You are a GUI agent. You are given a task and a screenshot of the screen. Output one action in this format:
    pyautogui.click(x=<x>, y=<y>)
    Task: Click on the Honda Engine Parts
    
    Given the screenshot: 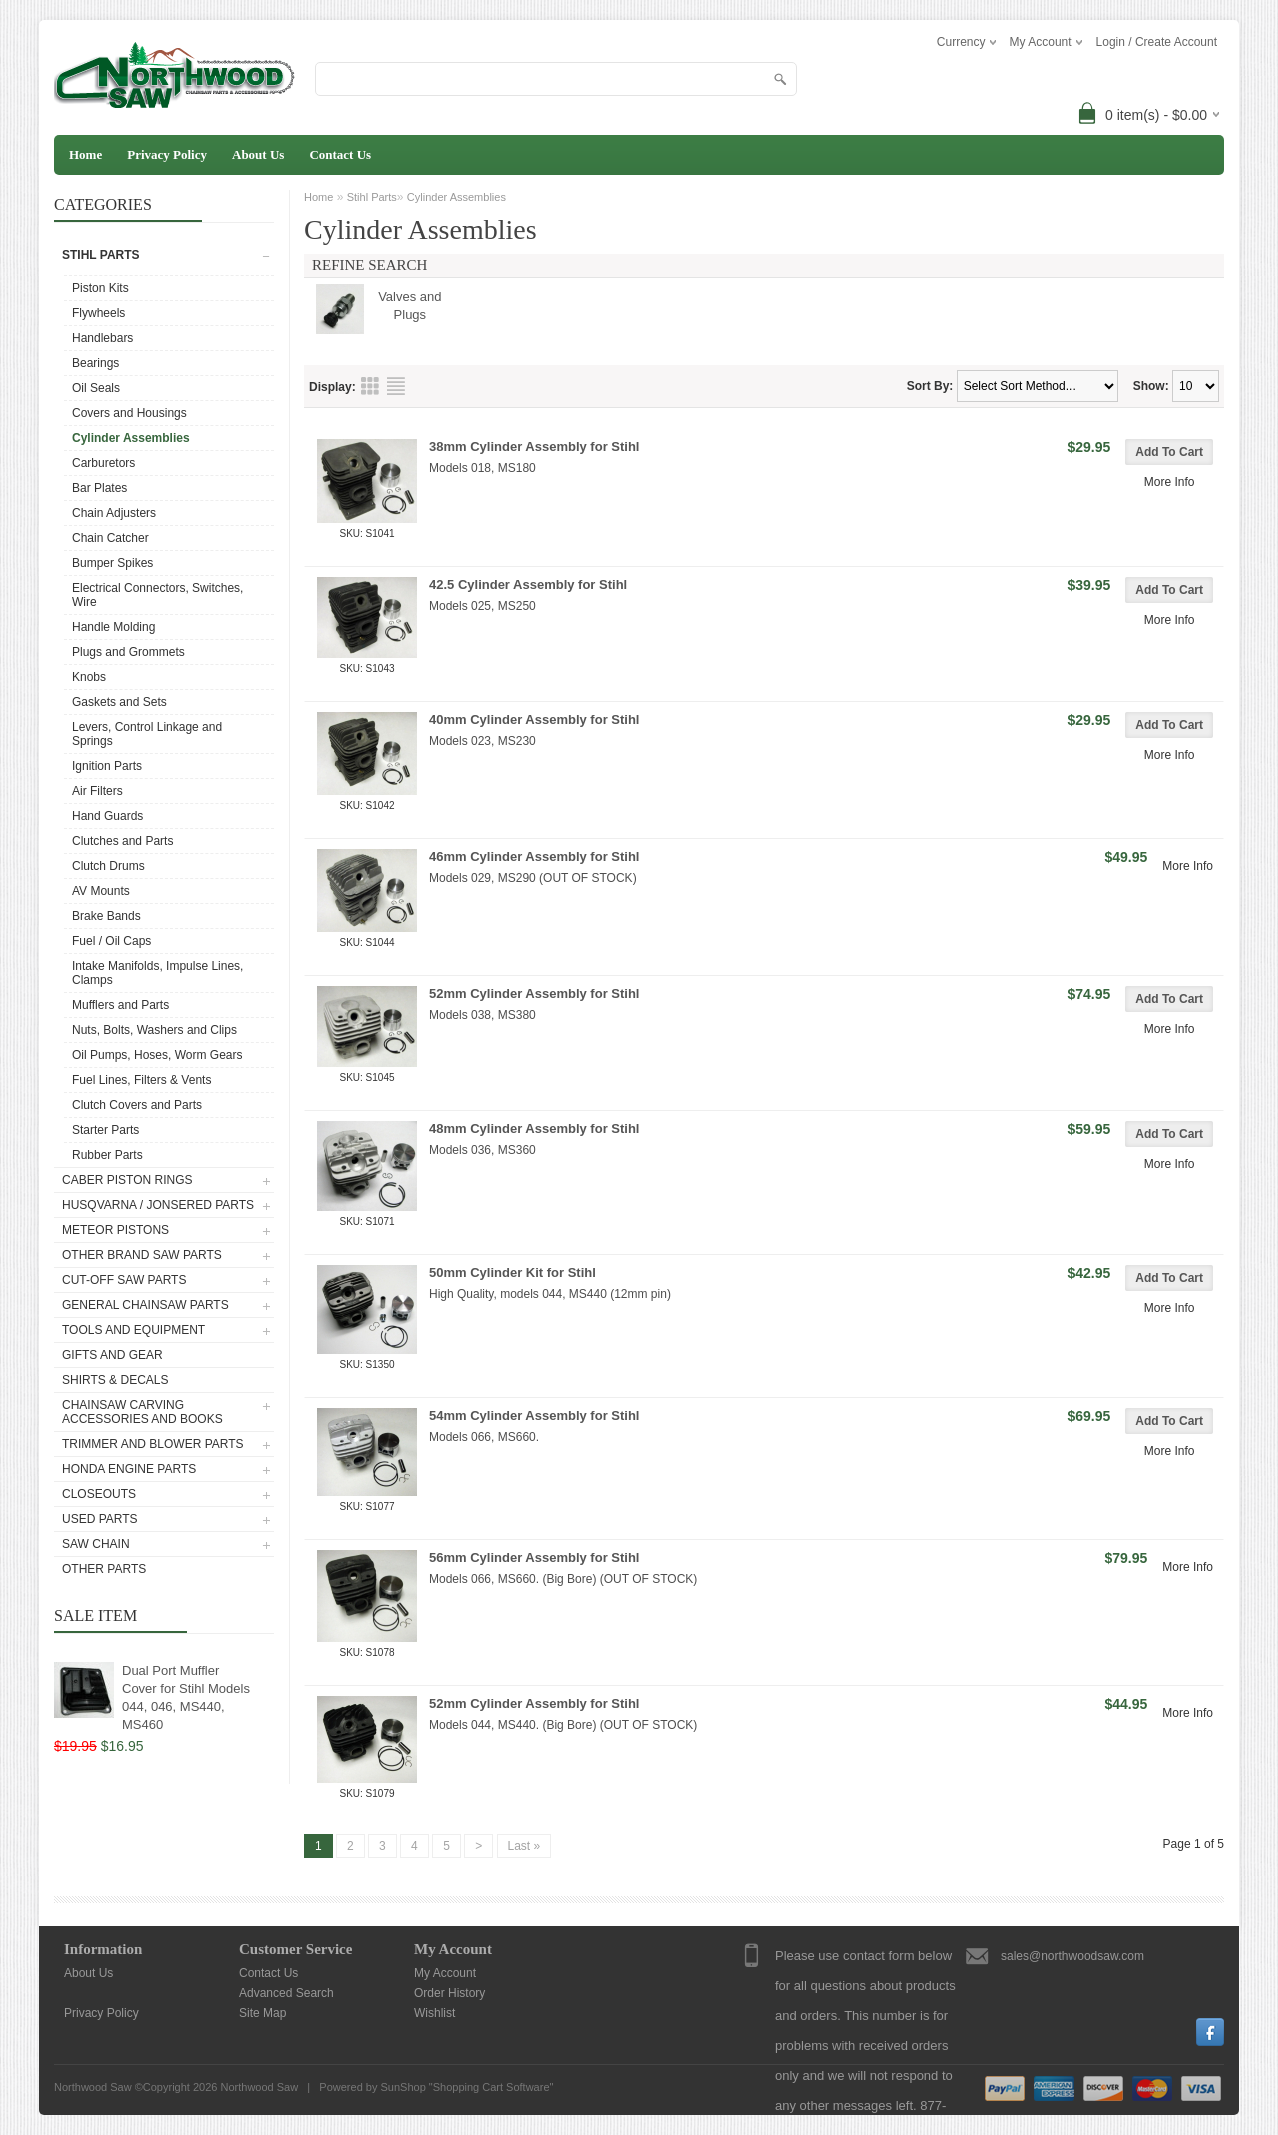 What is the action you would take?
    pyautogui.click(x=129, y=1469)
    